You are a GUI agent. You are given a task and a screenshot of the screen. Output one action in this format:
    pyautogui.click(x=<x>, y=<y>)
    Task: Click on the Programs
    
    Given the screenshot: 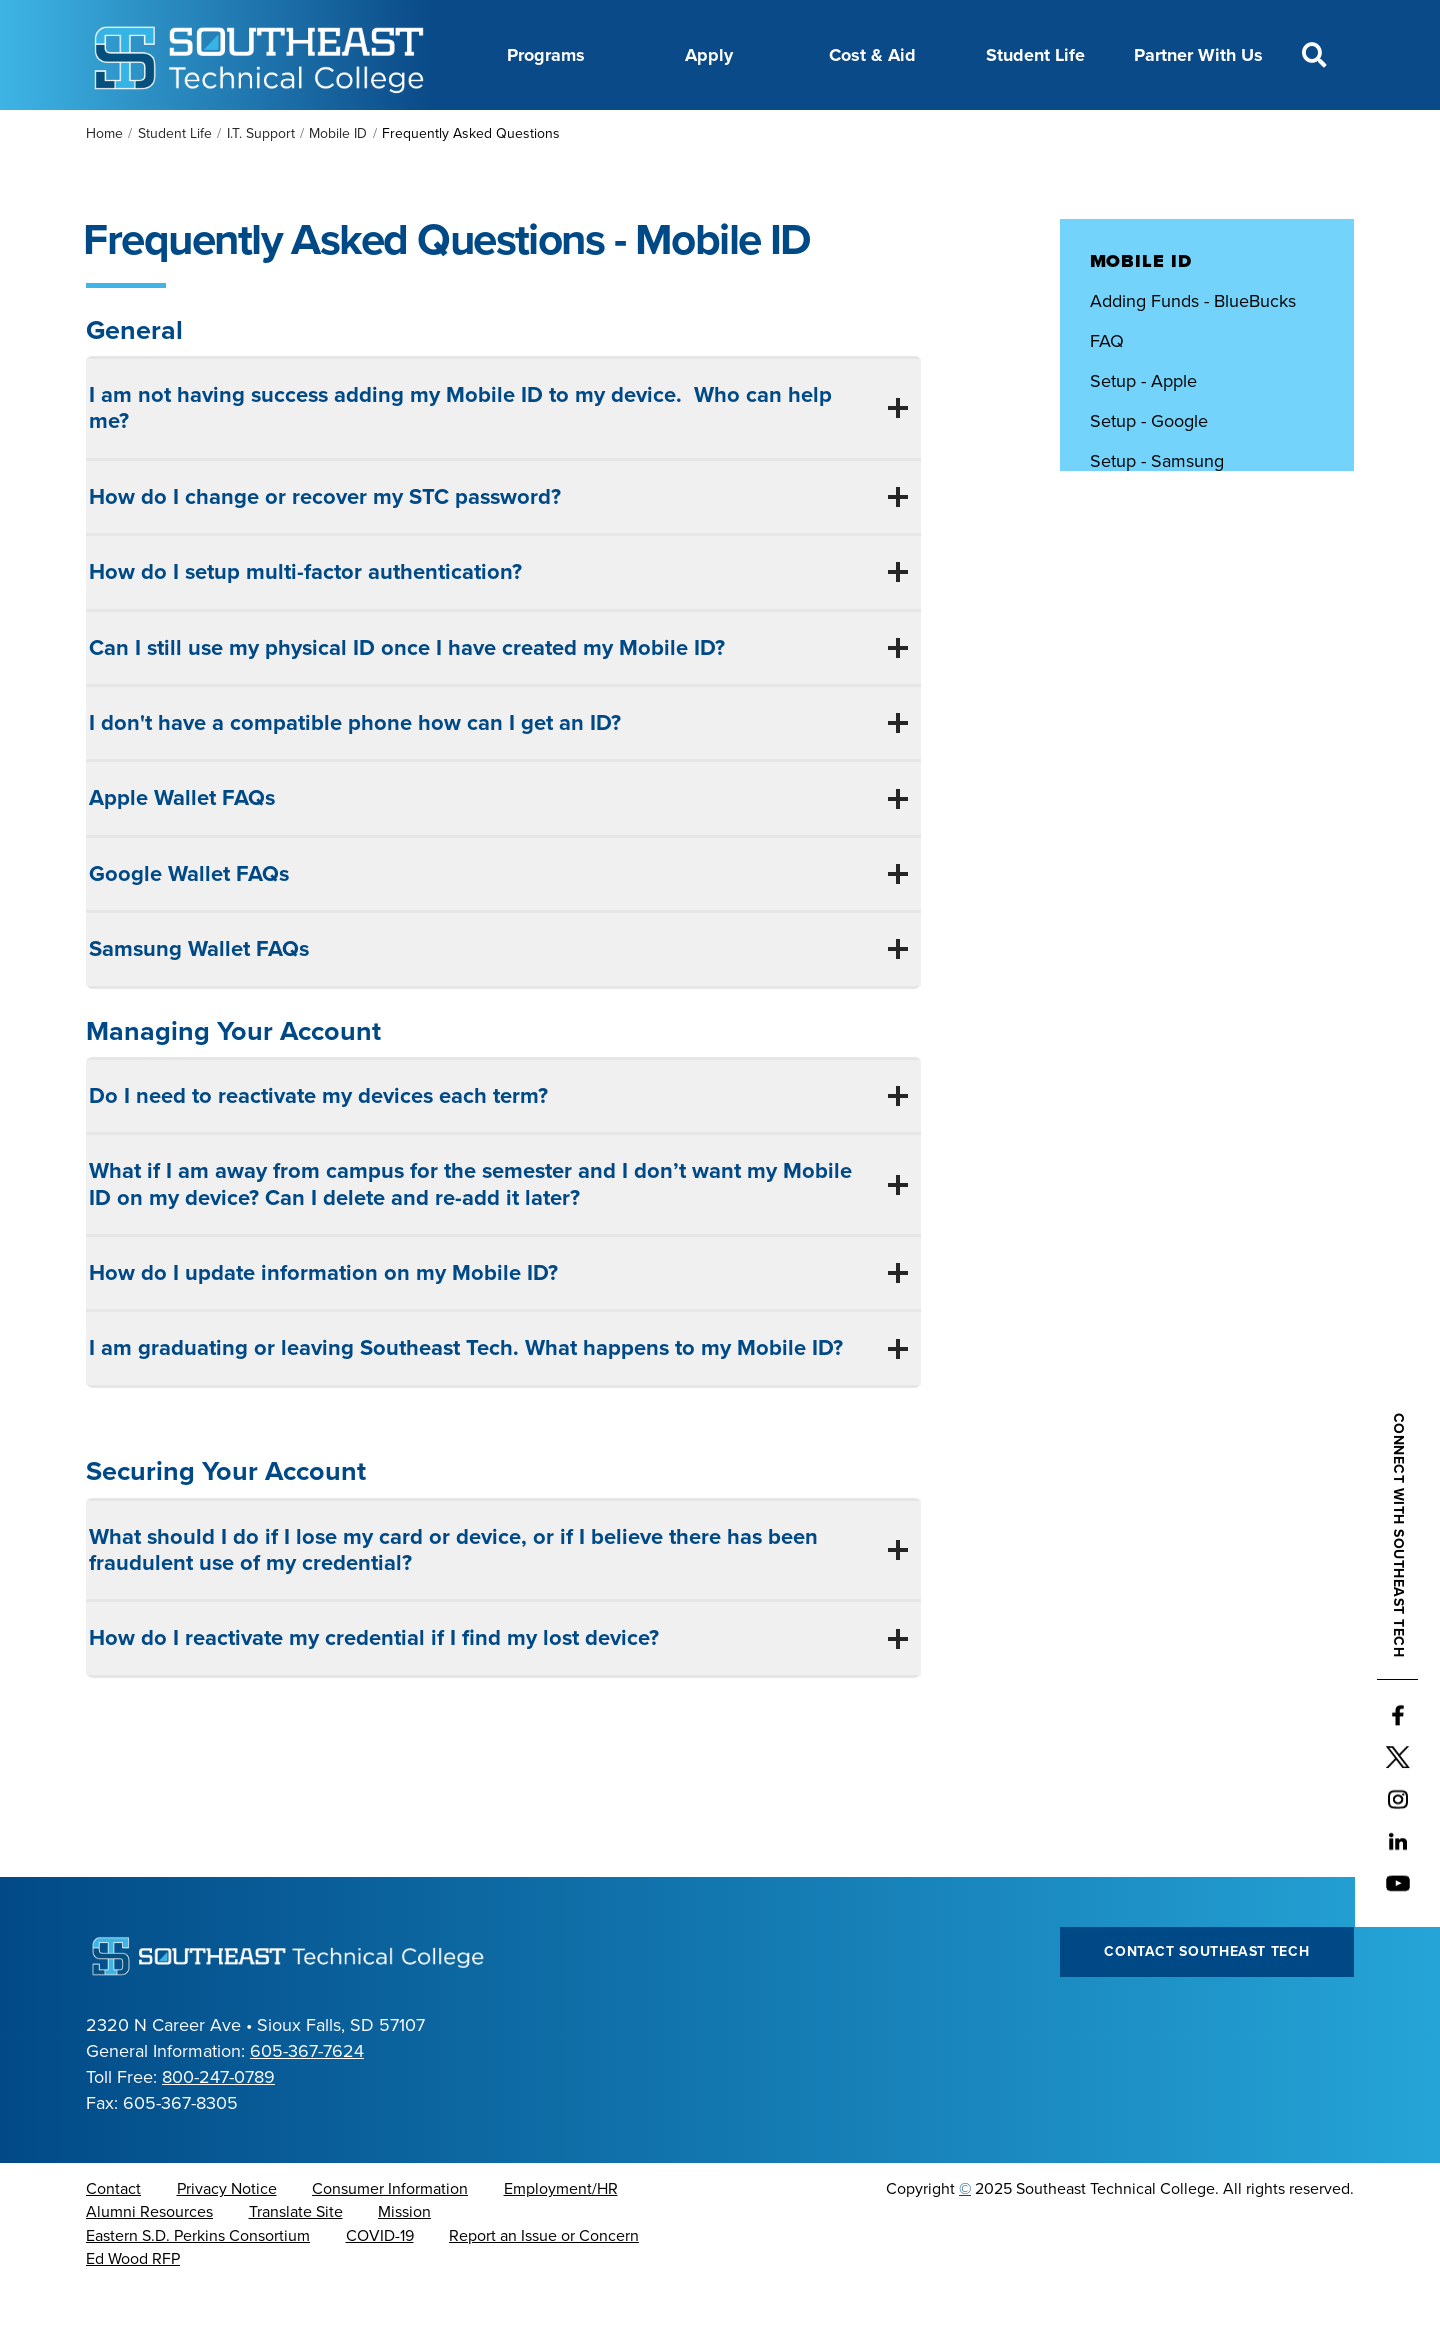 What is the action you would take?
    pyautogui.click(x=546, y=55)
    